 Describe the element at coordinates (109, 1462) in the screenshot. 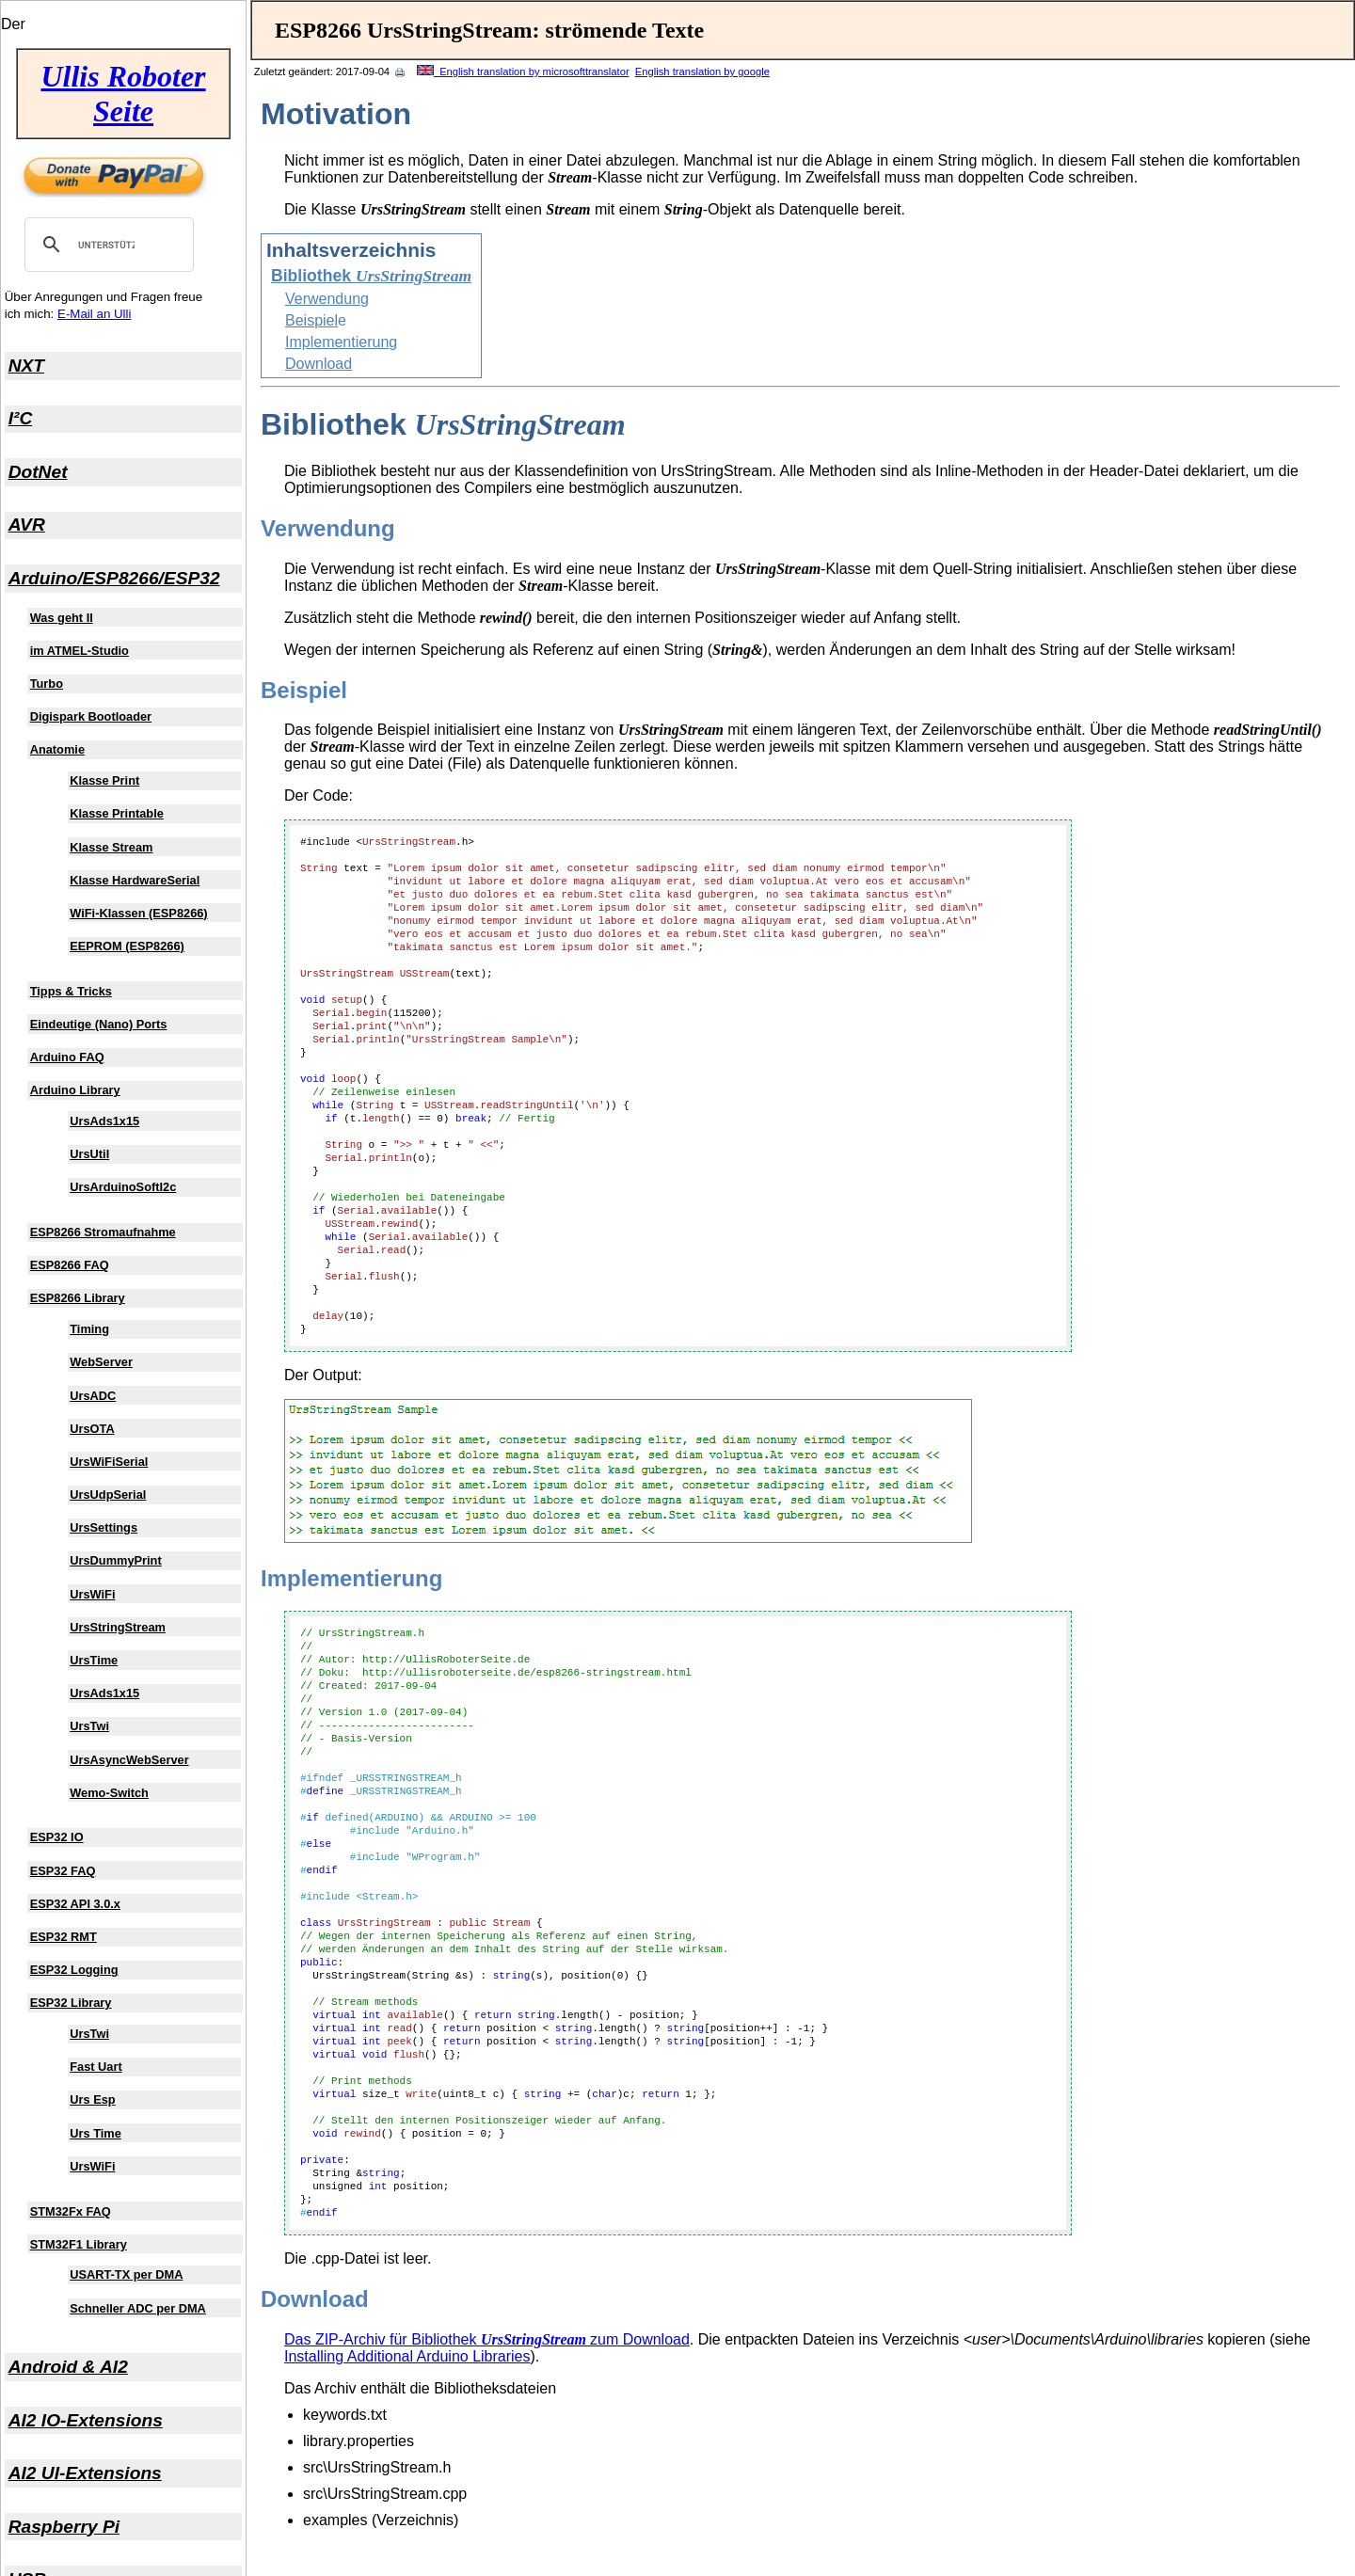

I see `UrsWiFiSerial` at that location.